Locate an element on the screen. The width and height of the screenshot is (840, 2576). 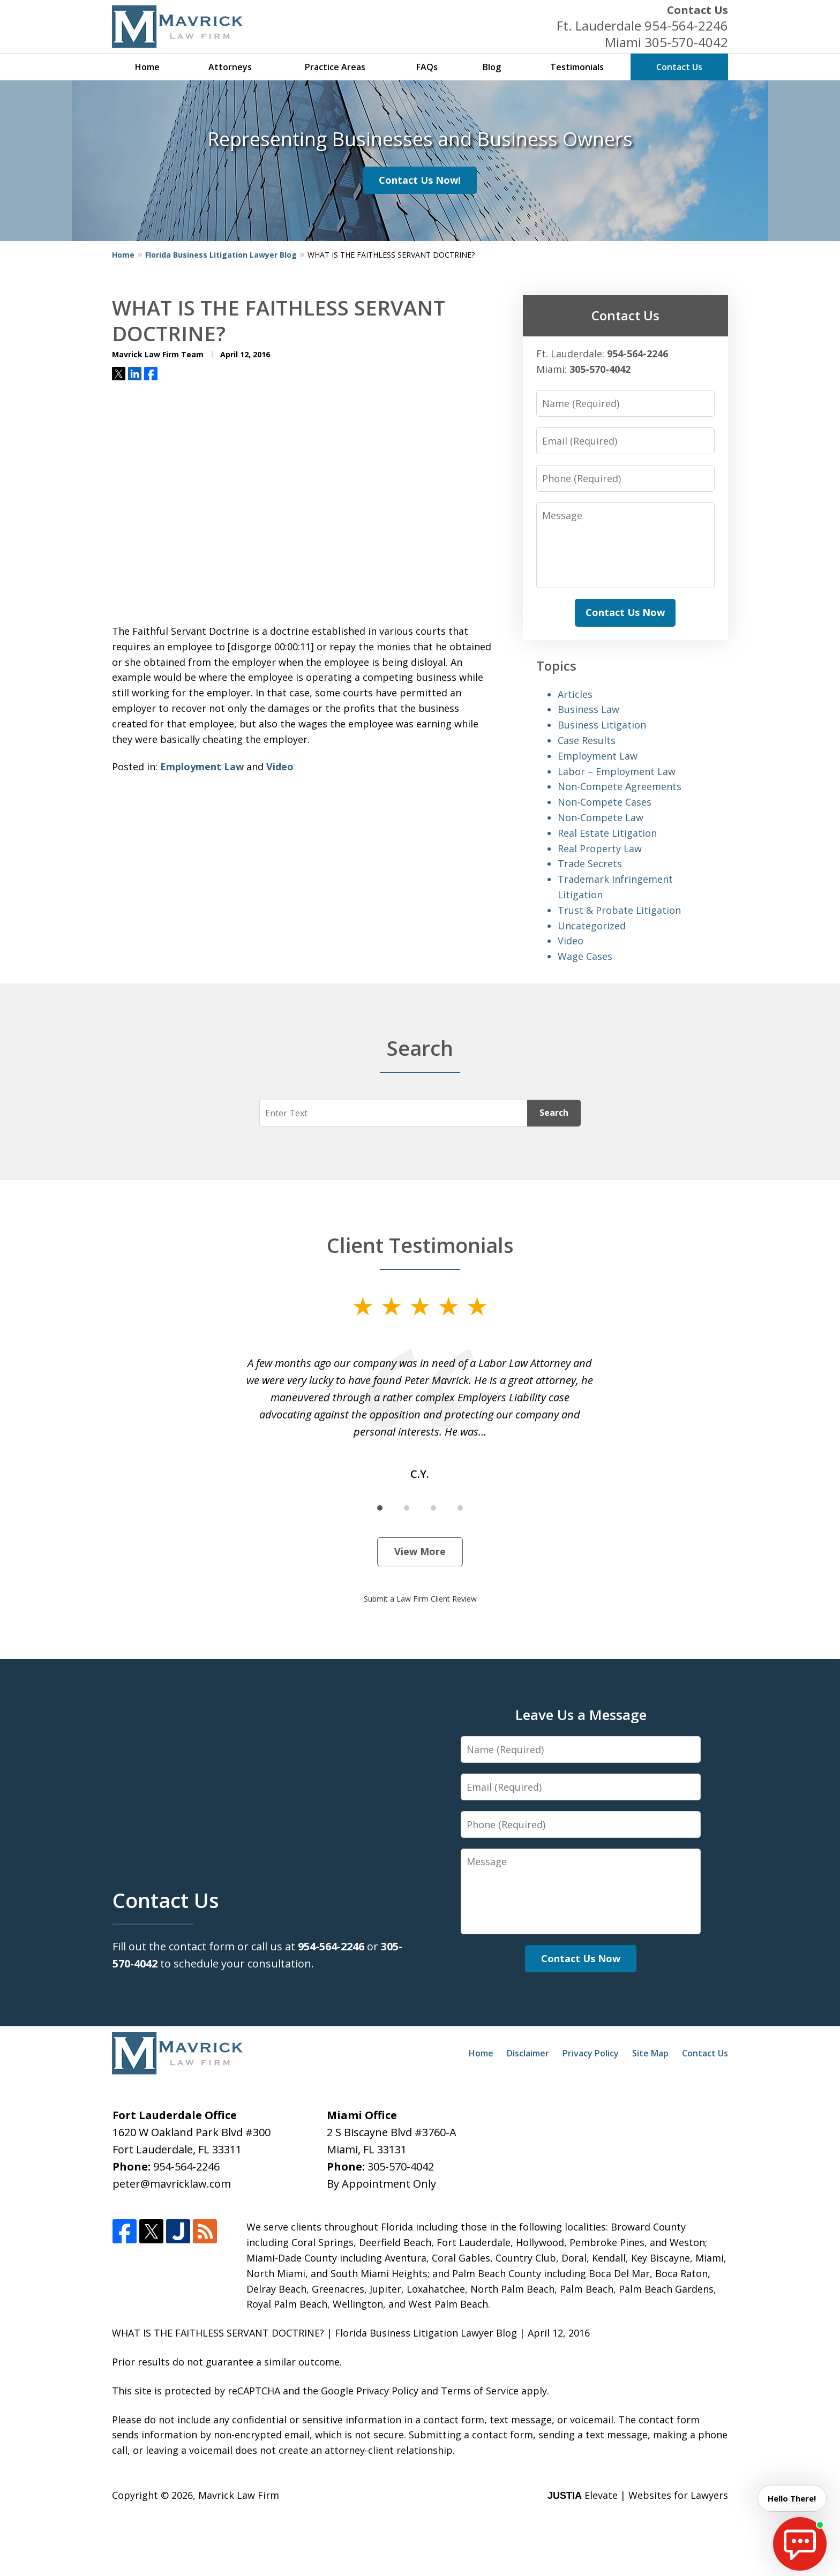
Video is located at coordinates (280, 766).